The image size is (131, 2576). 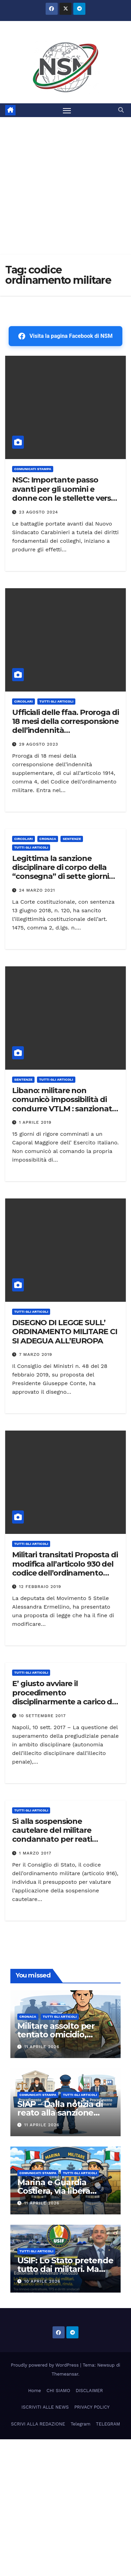 I want to click on 23 Agosto 2024, so click(x=38, y=512).